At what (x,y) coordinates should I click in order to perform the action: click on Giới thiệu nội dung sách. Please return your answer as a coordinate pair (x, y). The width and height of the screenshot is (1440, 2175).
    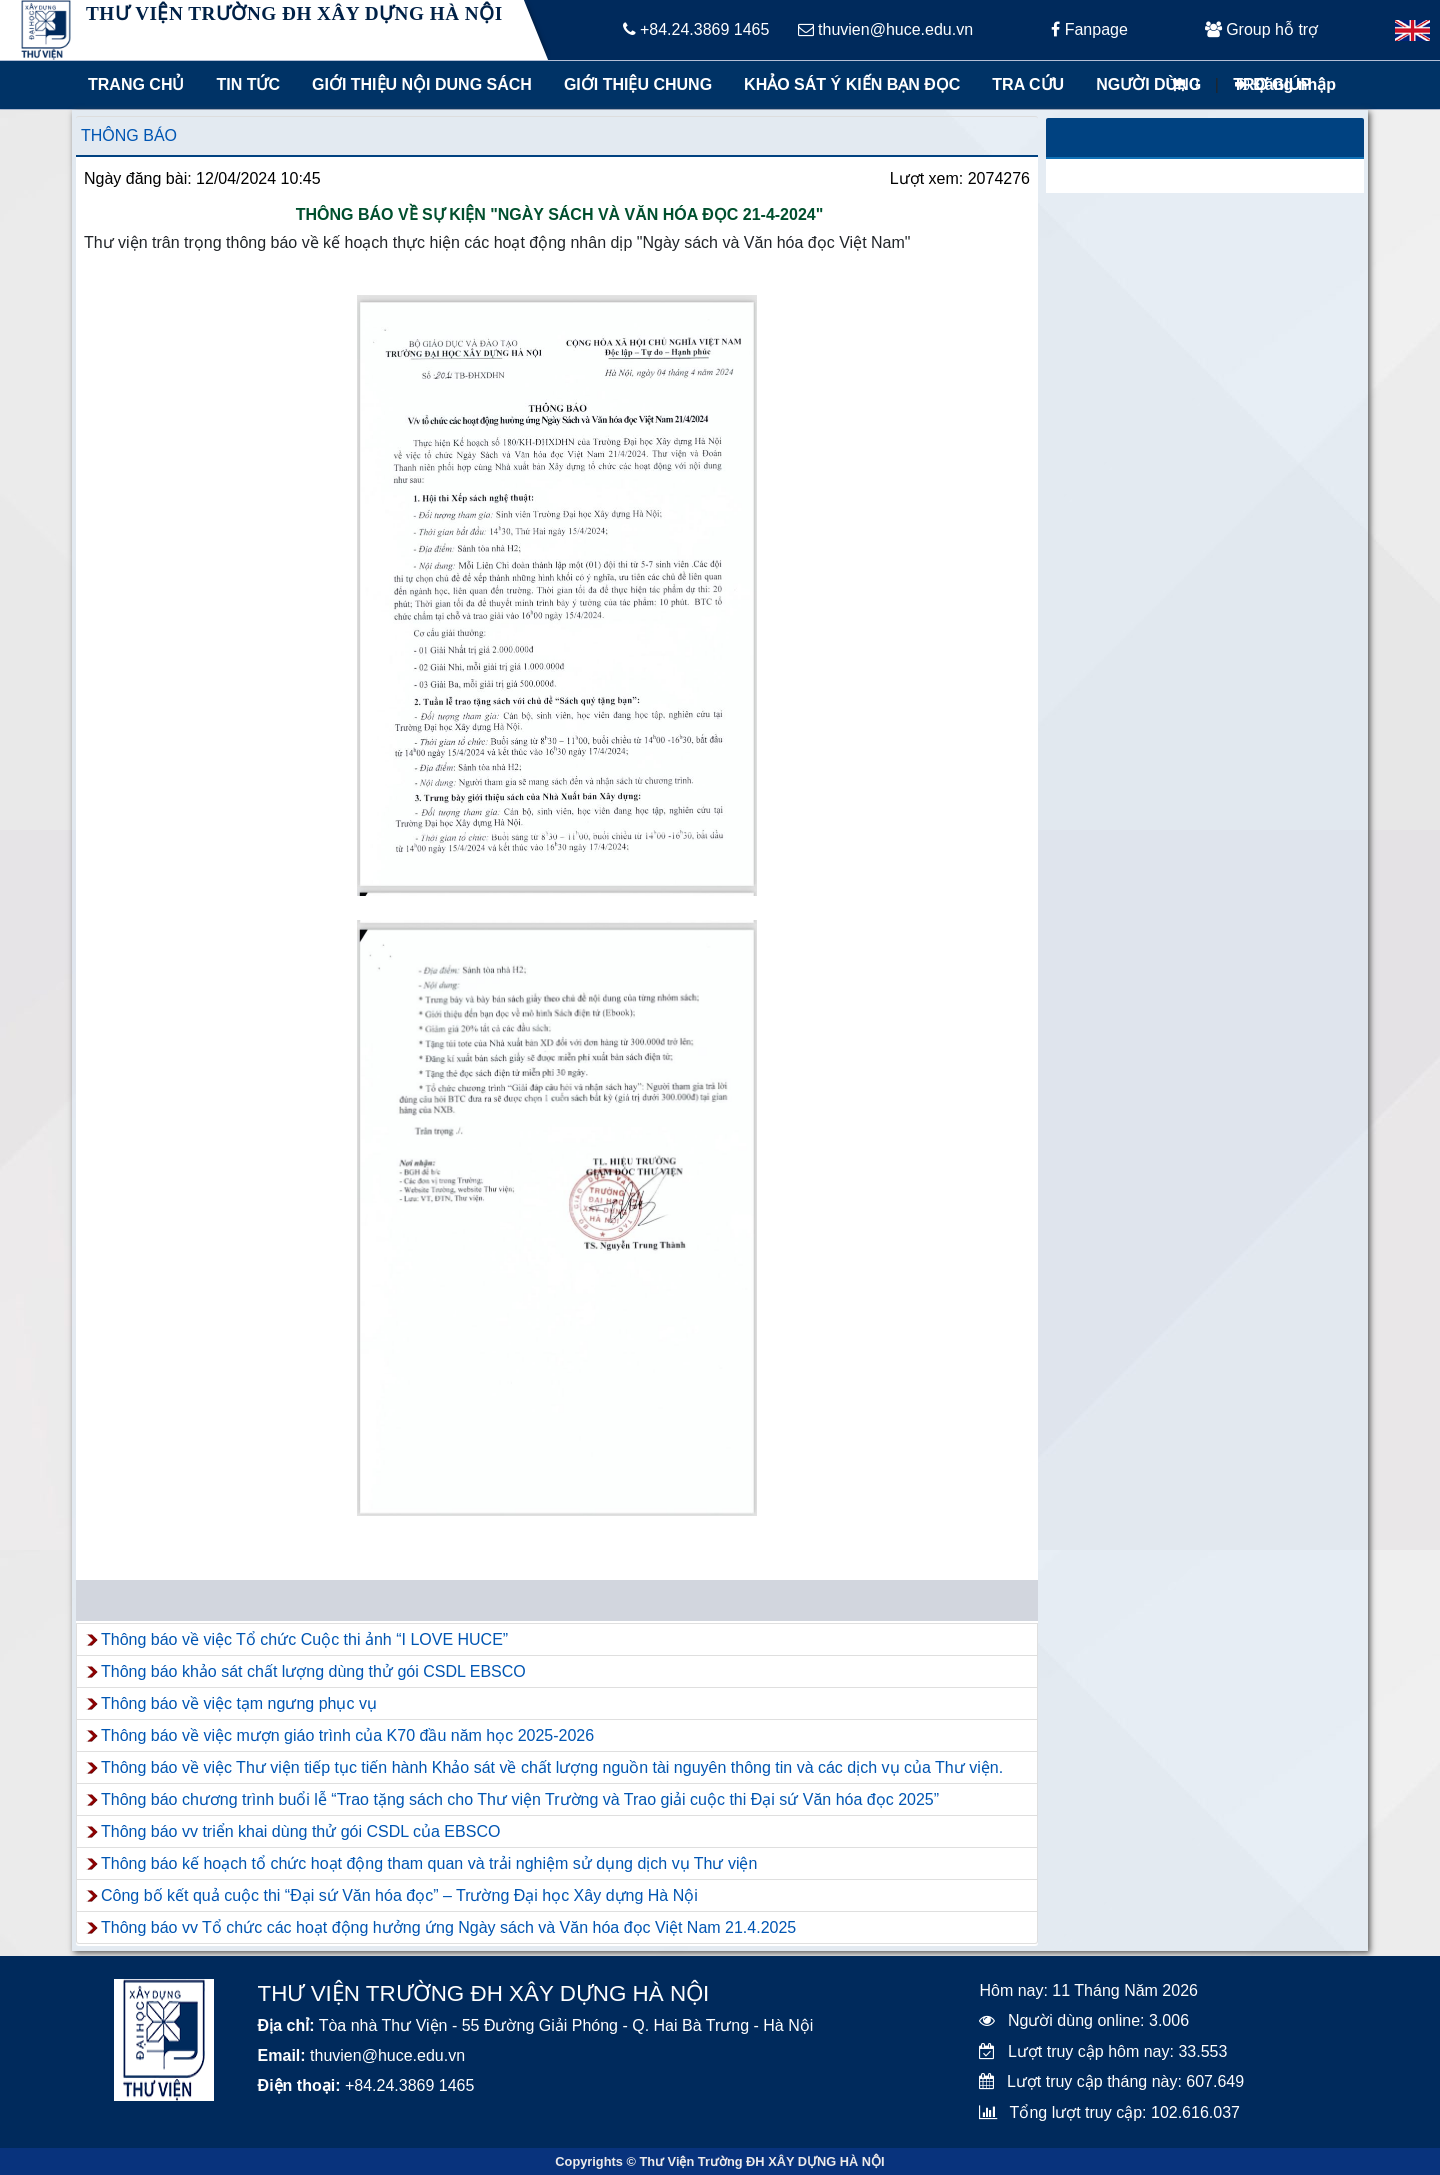
    Looking at the image, I should click on (417, 84).